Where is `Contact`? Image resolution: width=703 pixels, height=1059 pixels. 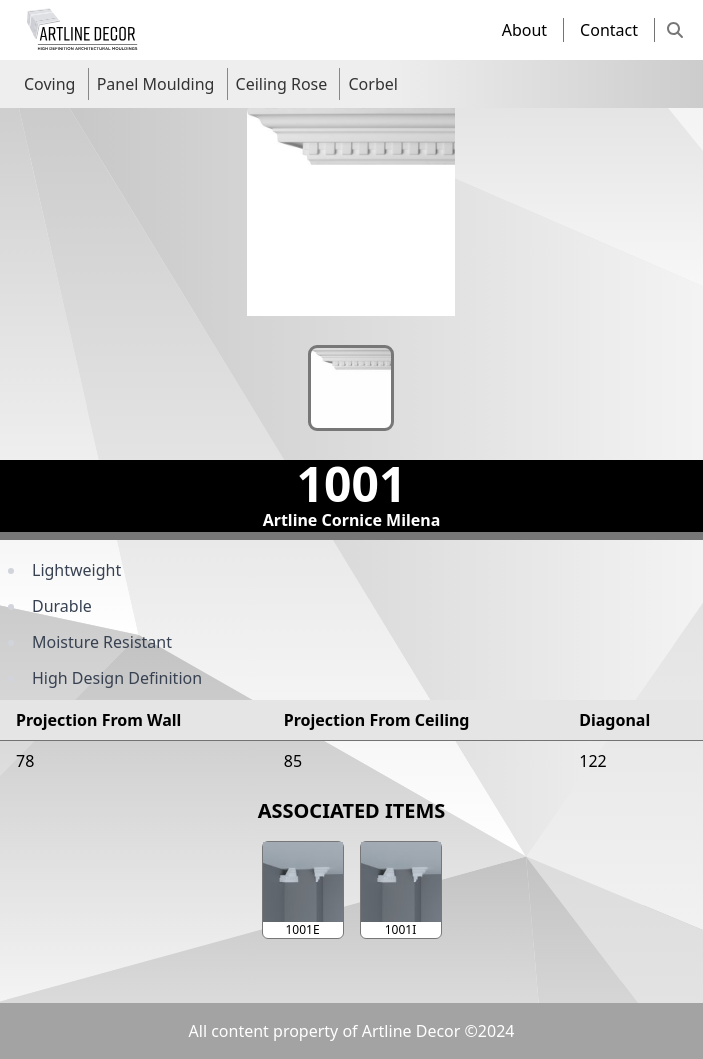
Contact is located at coordinates (609, 30).